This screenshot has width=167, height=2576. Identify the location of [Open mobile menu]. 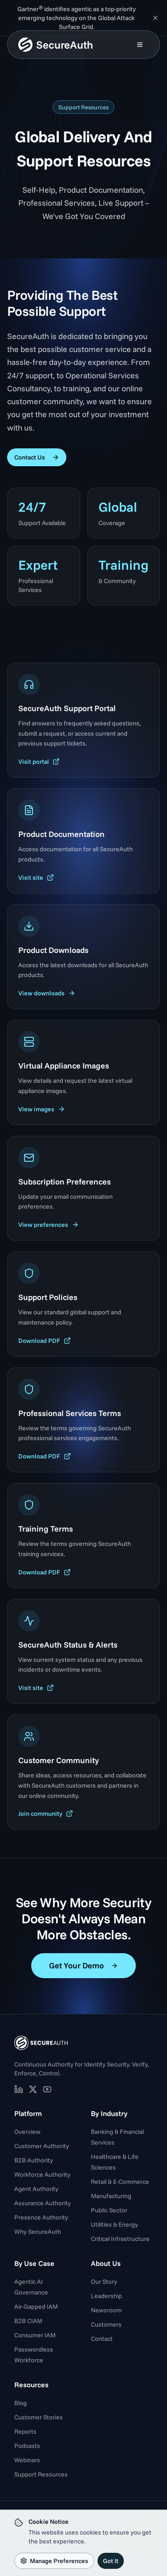
(140, 45).